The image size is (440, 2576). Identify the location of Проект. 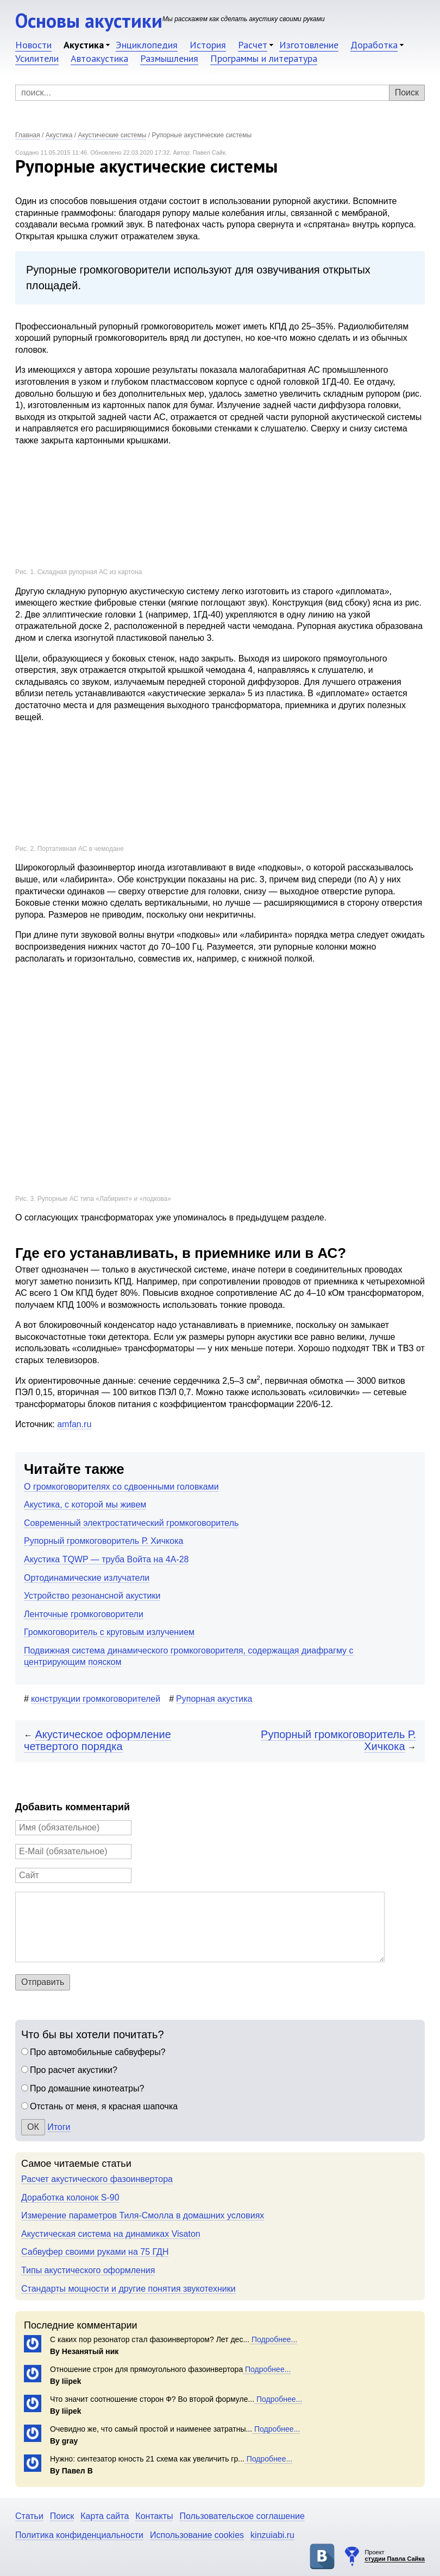
(394, 2555).